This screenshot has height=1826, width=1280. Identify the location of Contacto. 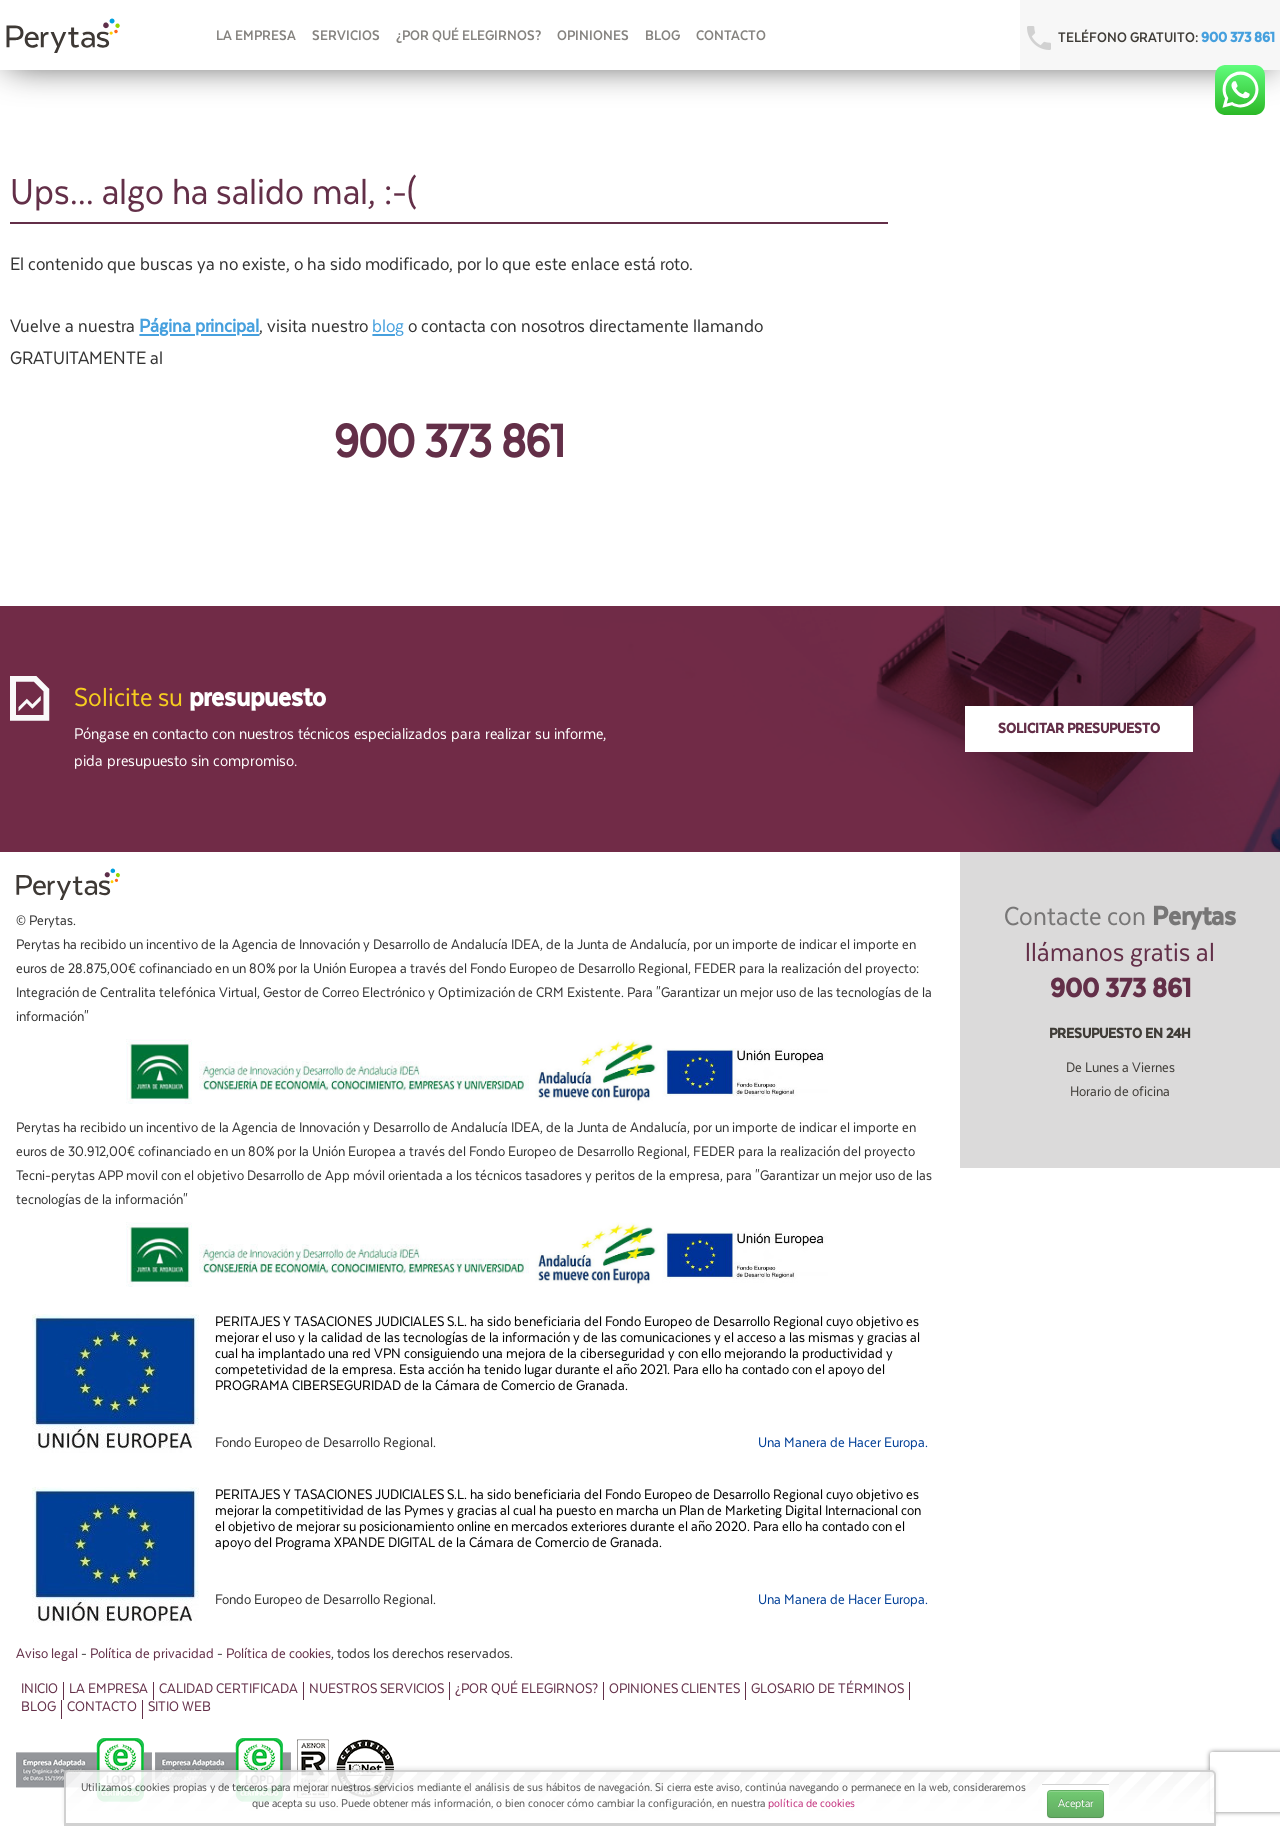
(731, 36).